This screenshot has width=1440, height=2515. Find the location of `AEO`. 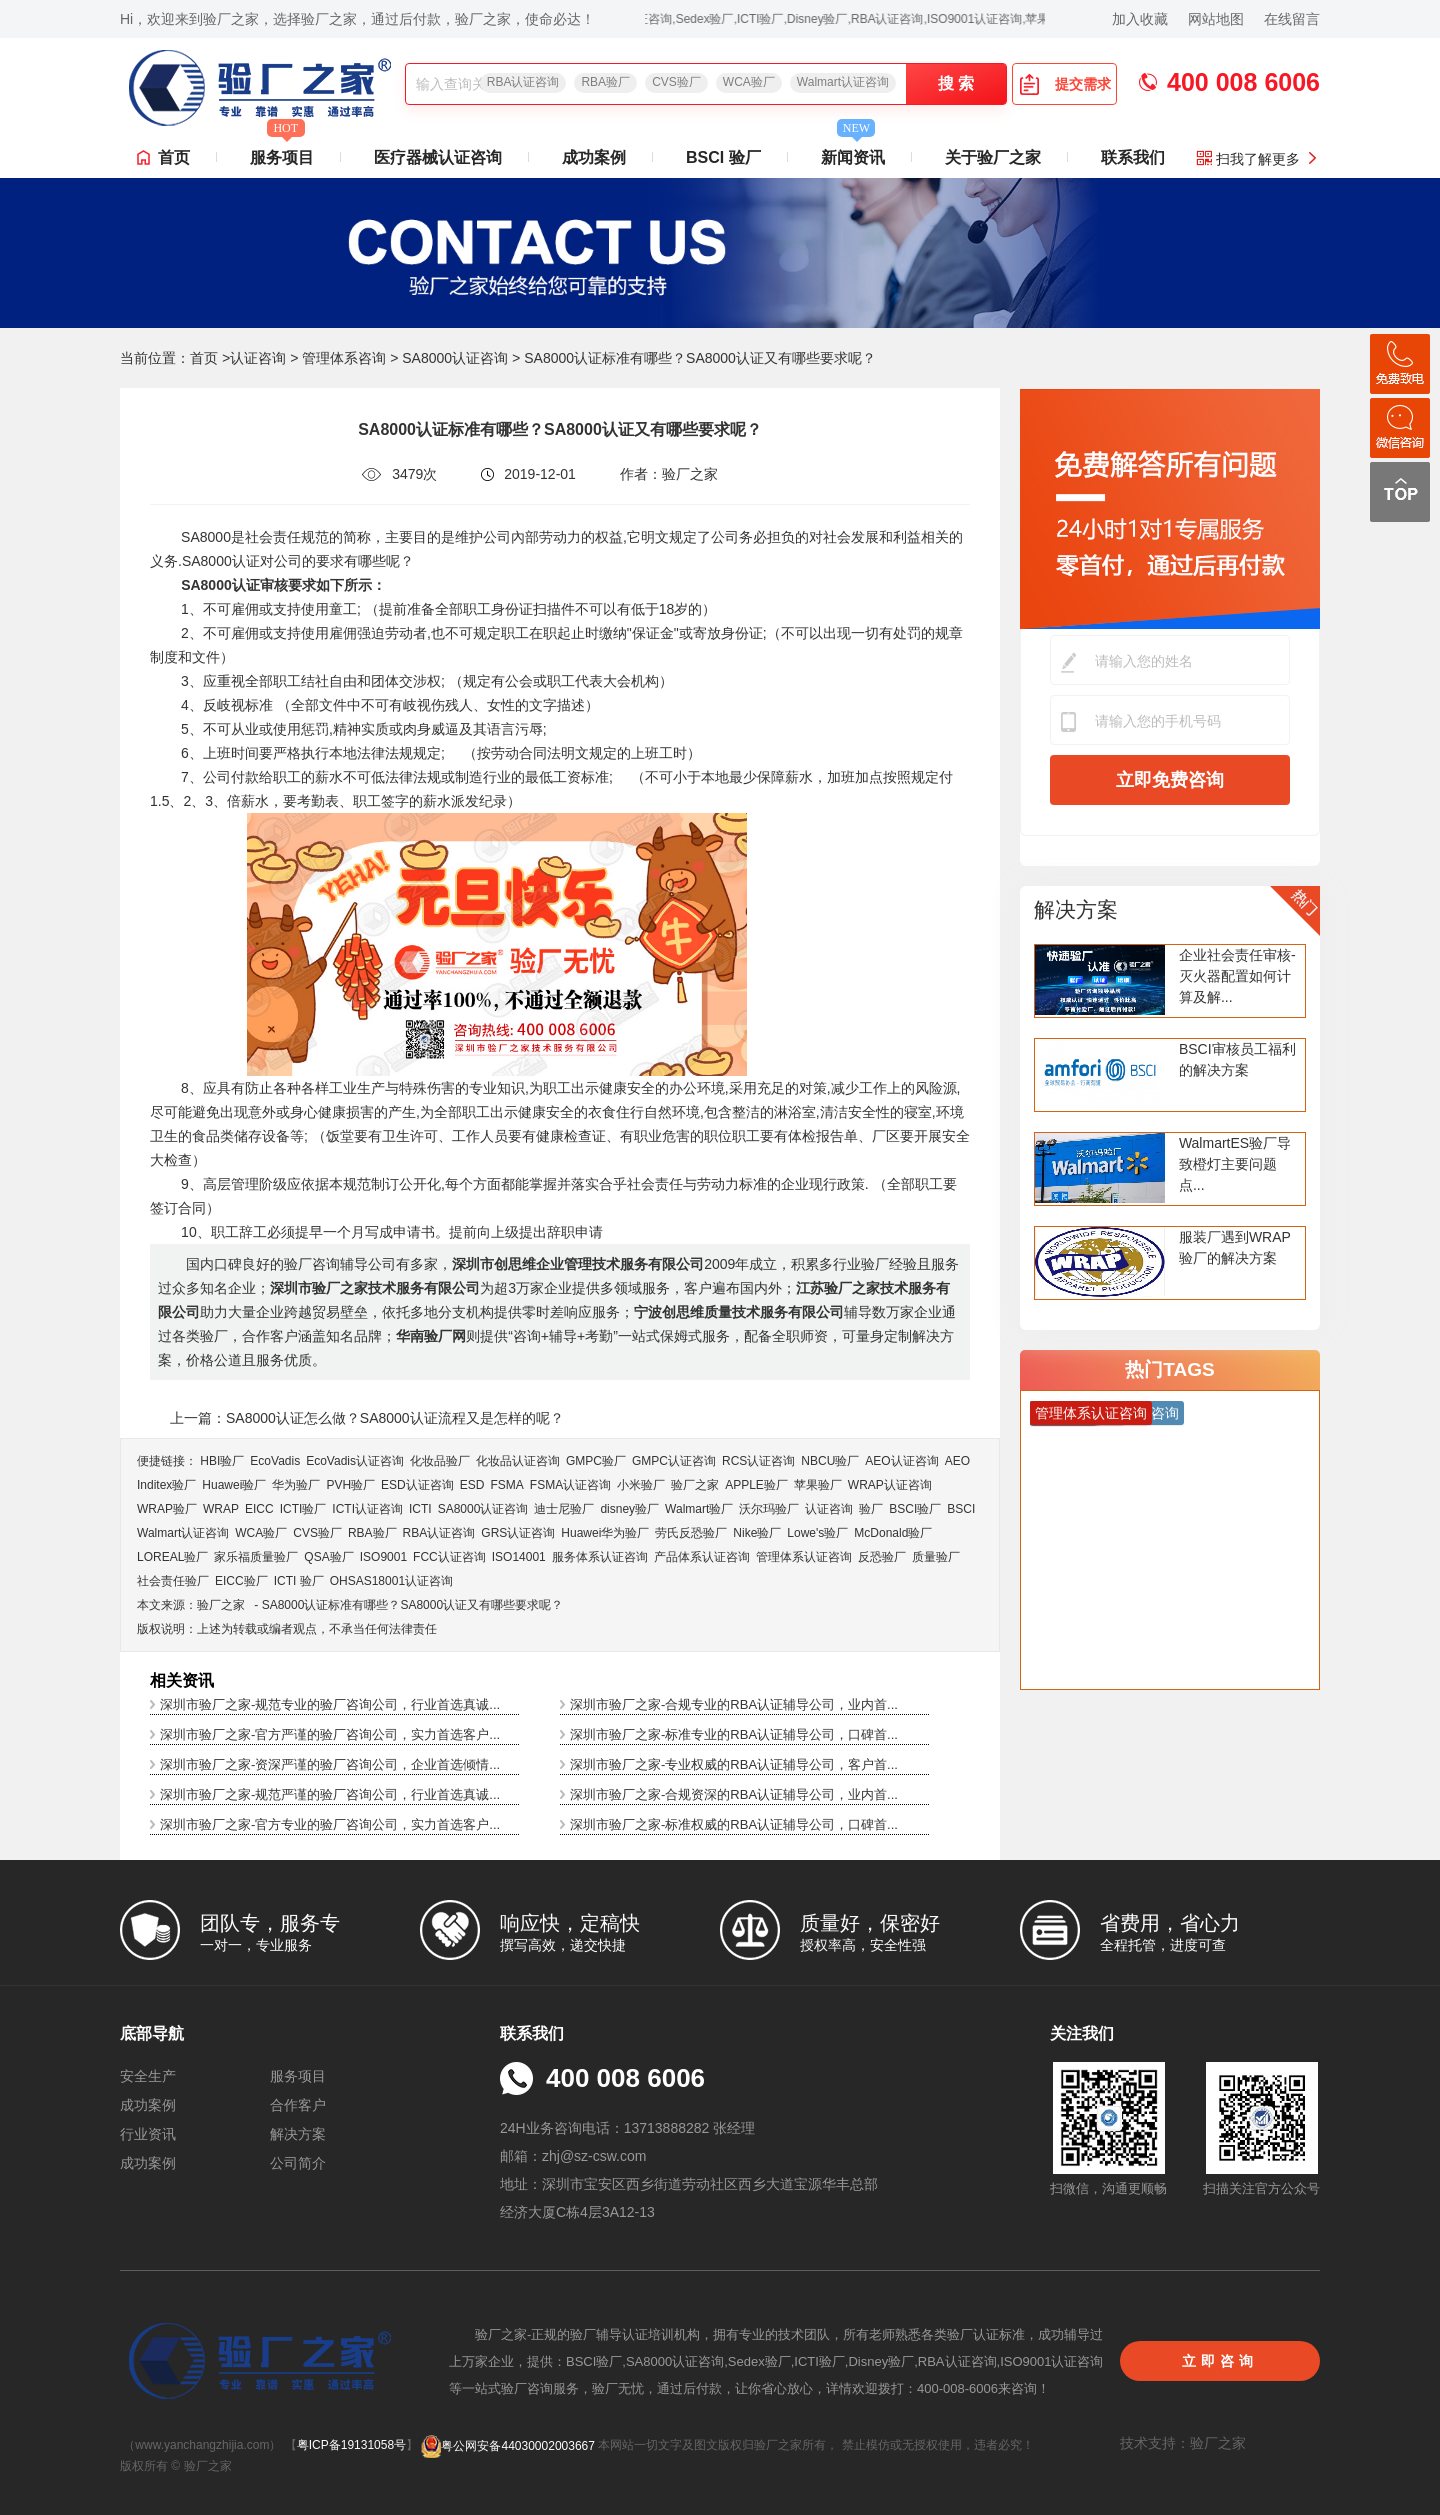

AEO is located at coordinates (957, 1461).